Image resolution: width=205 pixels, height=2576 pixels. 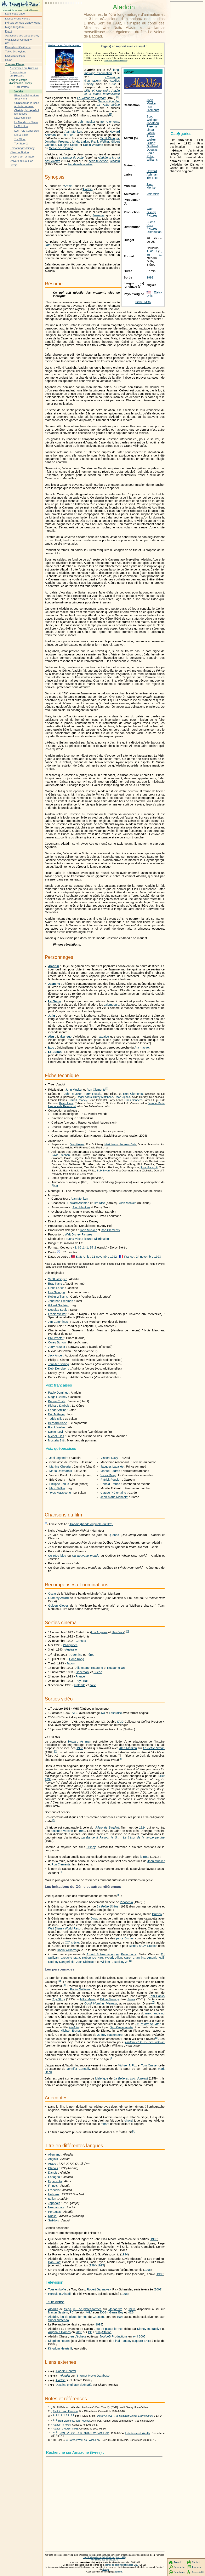 I want to click on Allemagne, so click(x=82, y=1667).